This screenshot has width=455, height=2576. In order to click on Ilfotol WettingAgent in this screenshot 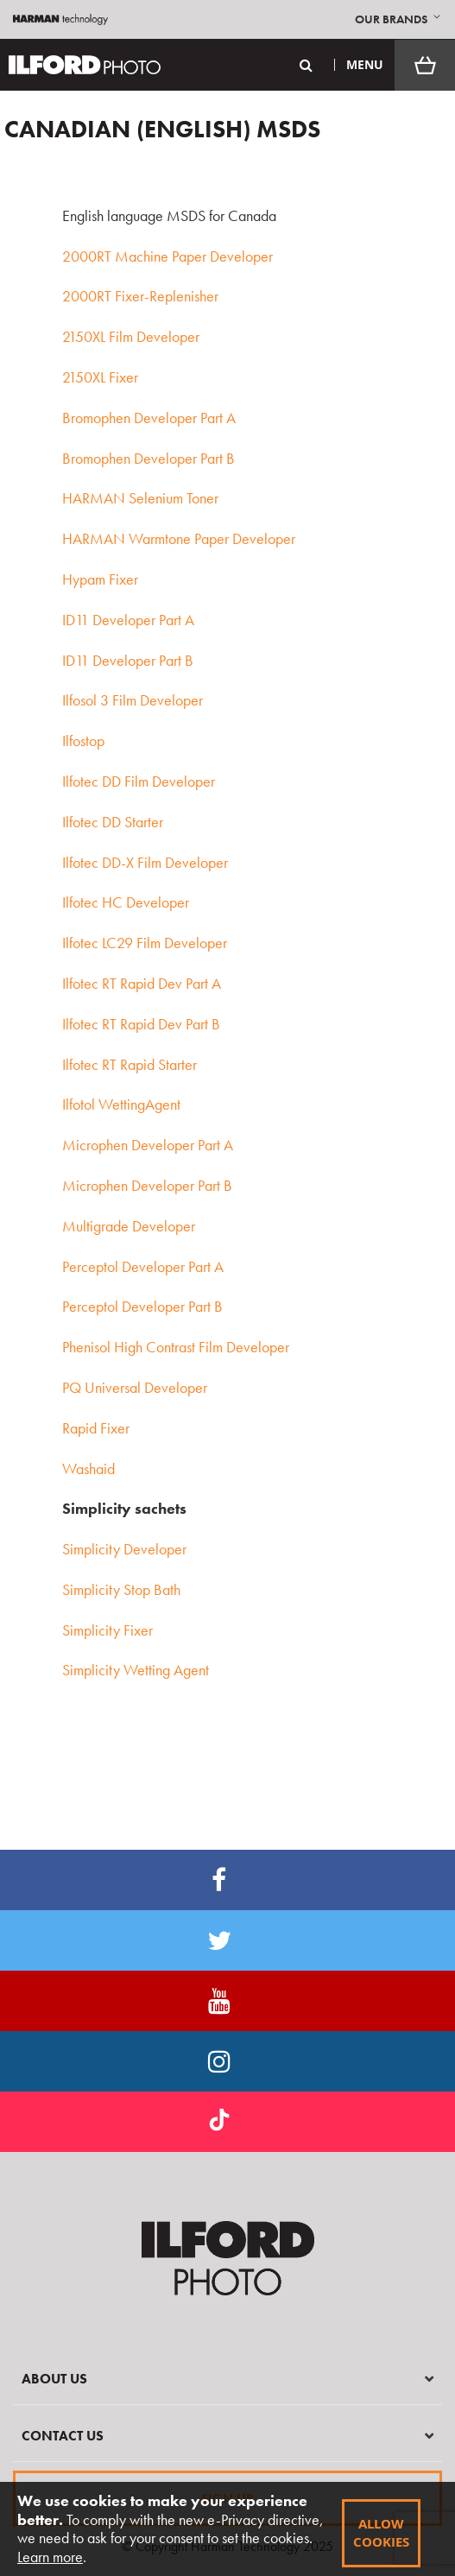, I will do `click(121, 1104)`.